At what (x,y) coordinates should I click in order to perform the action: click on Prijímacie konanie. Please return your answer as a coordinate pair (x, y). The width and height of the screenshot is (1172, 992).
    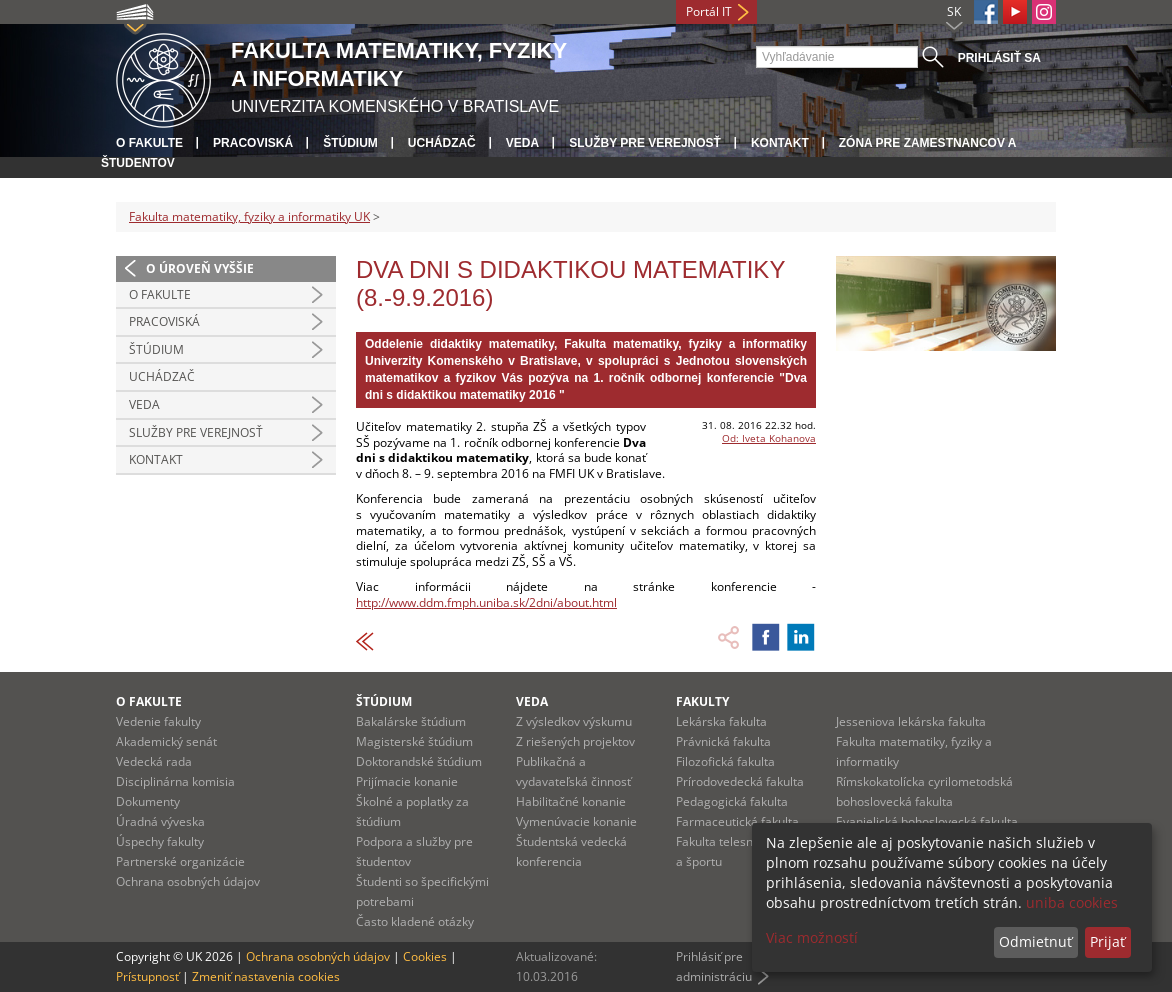
    Looking at the image, I should click on (407, 781).